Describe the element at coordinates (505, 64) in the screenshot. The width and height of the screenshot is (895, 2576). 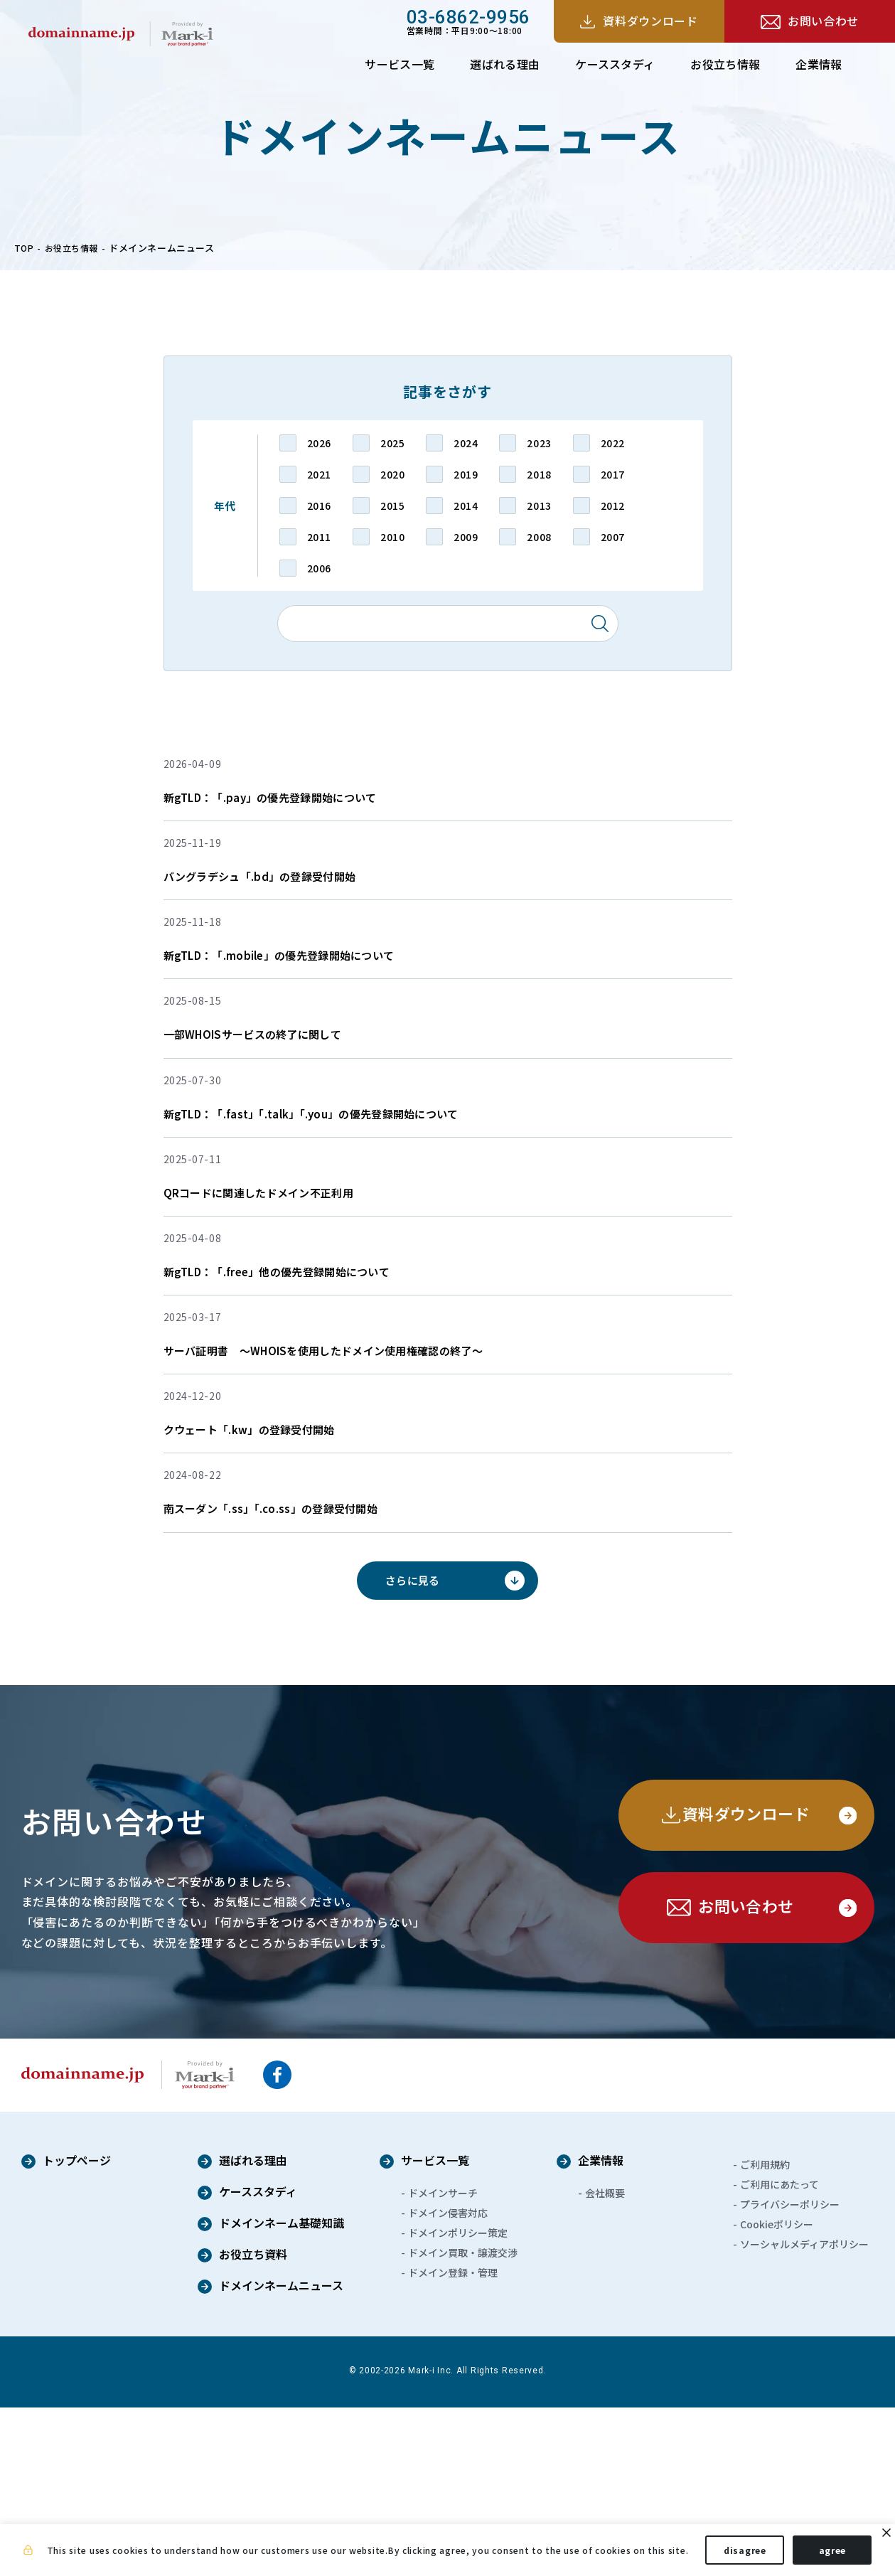
I see `選ばれる理由` at that location.